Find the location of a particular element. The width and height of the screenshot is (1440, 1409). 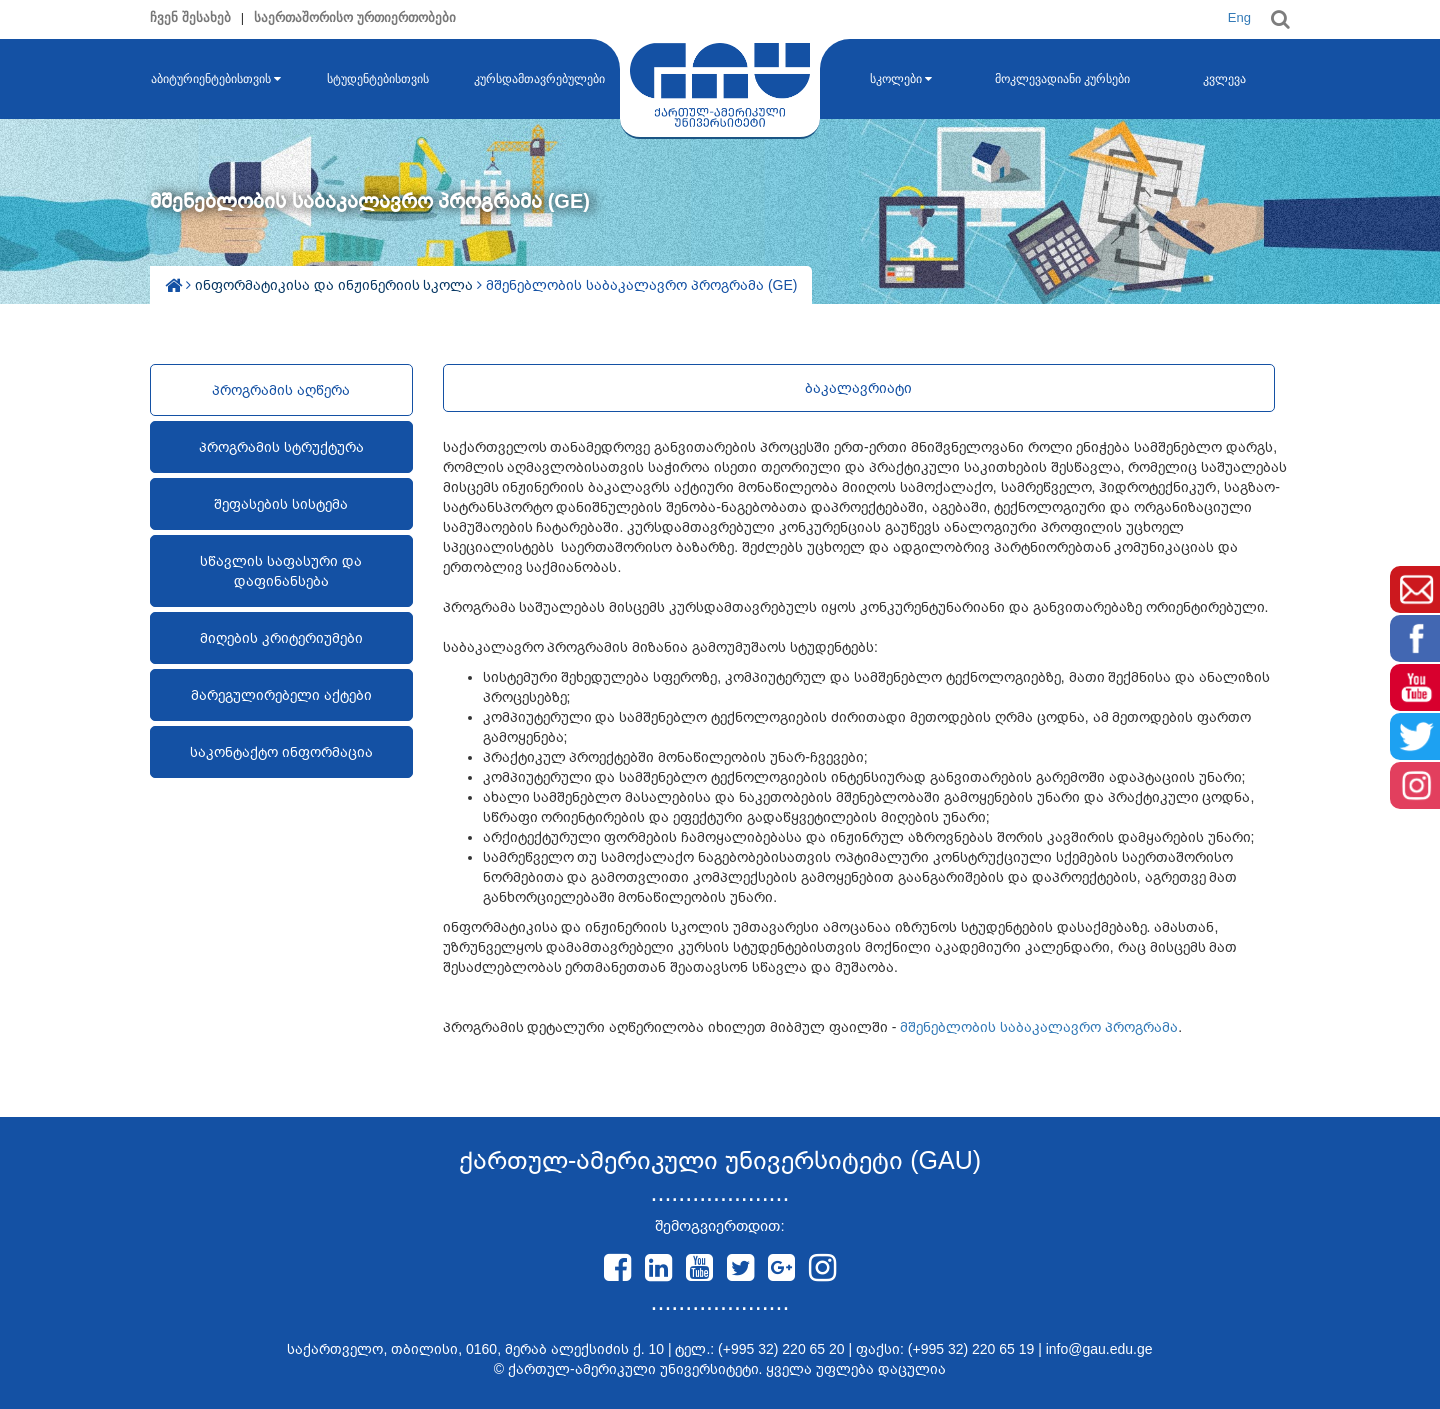

პროგრამის აღწერა is located at coordinates (281, 390).